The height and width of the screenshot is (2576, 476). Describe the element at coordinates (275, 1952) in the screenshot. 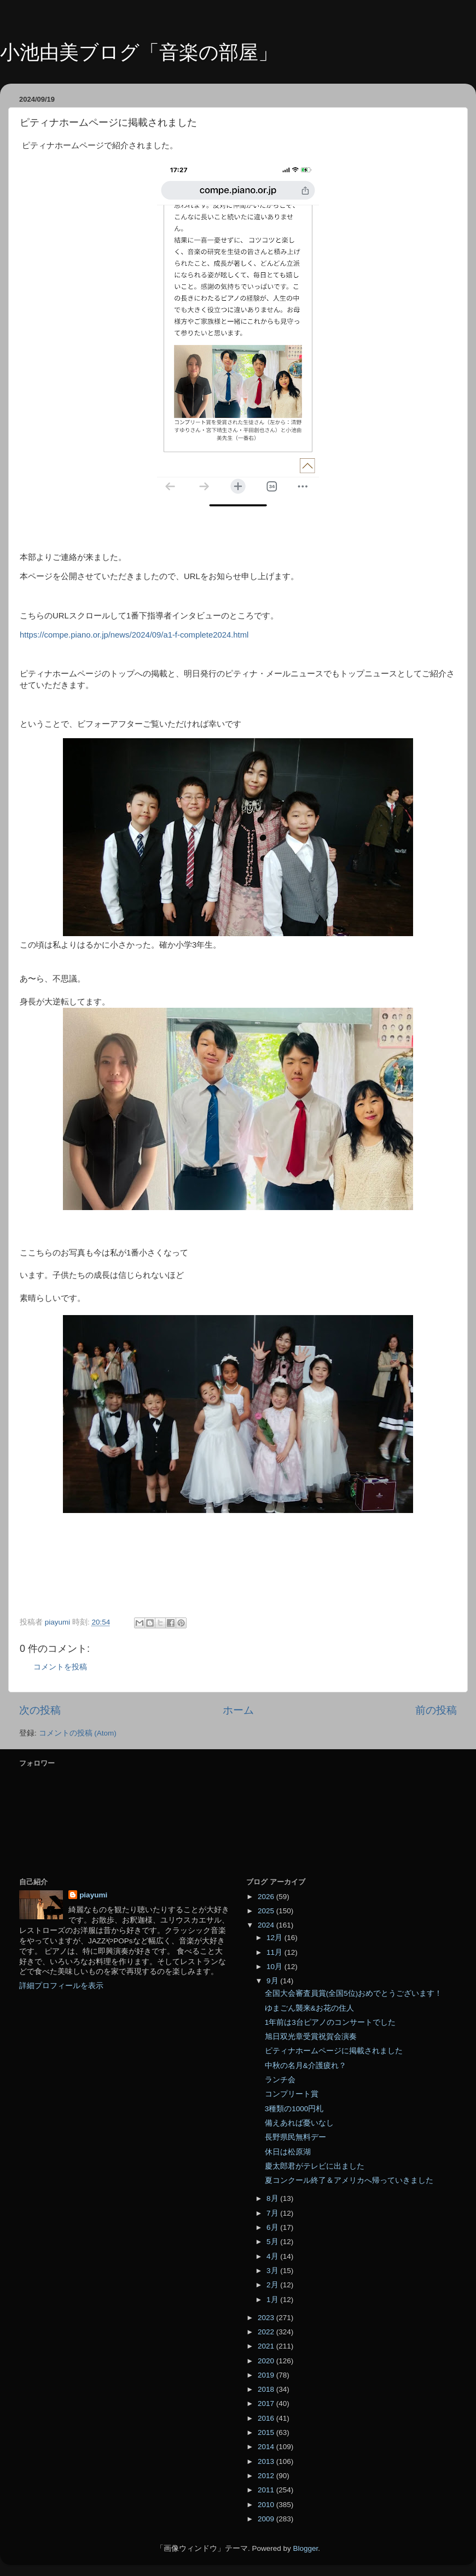

I see `11月` at that location.